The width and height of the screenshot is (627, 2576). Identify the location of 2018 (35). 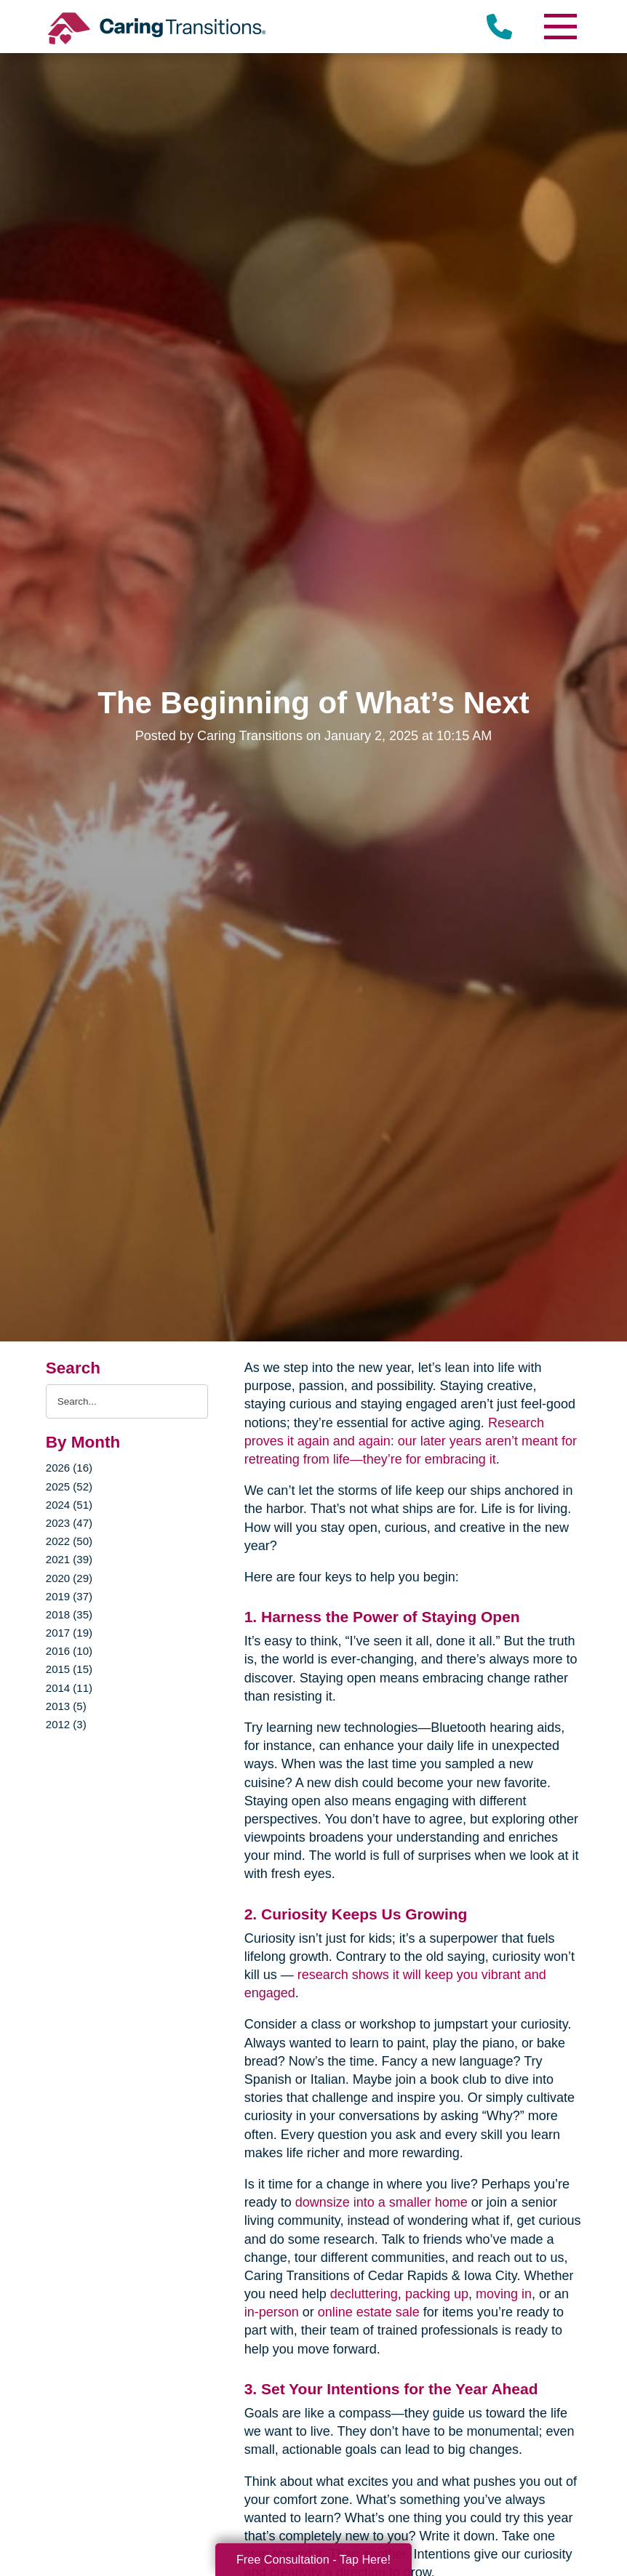
(69, 1614).